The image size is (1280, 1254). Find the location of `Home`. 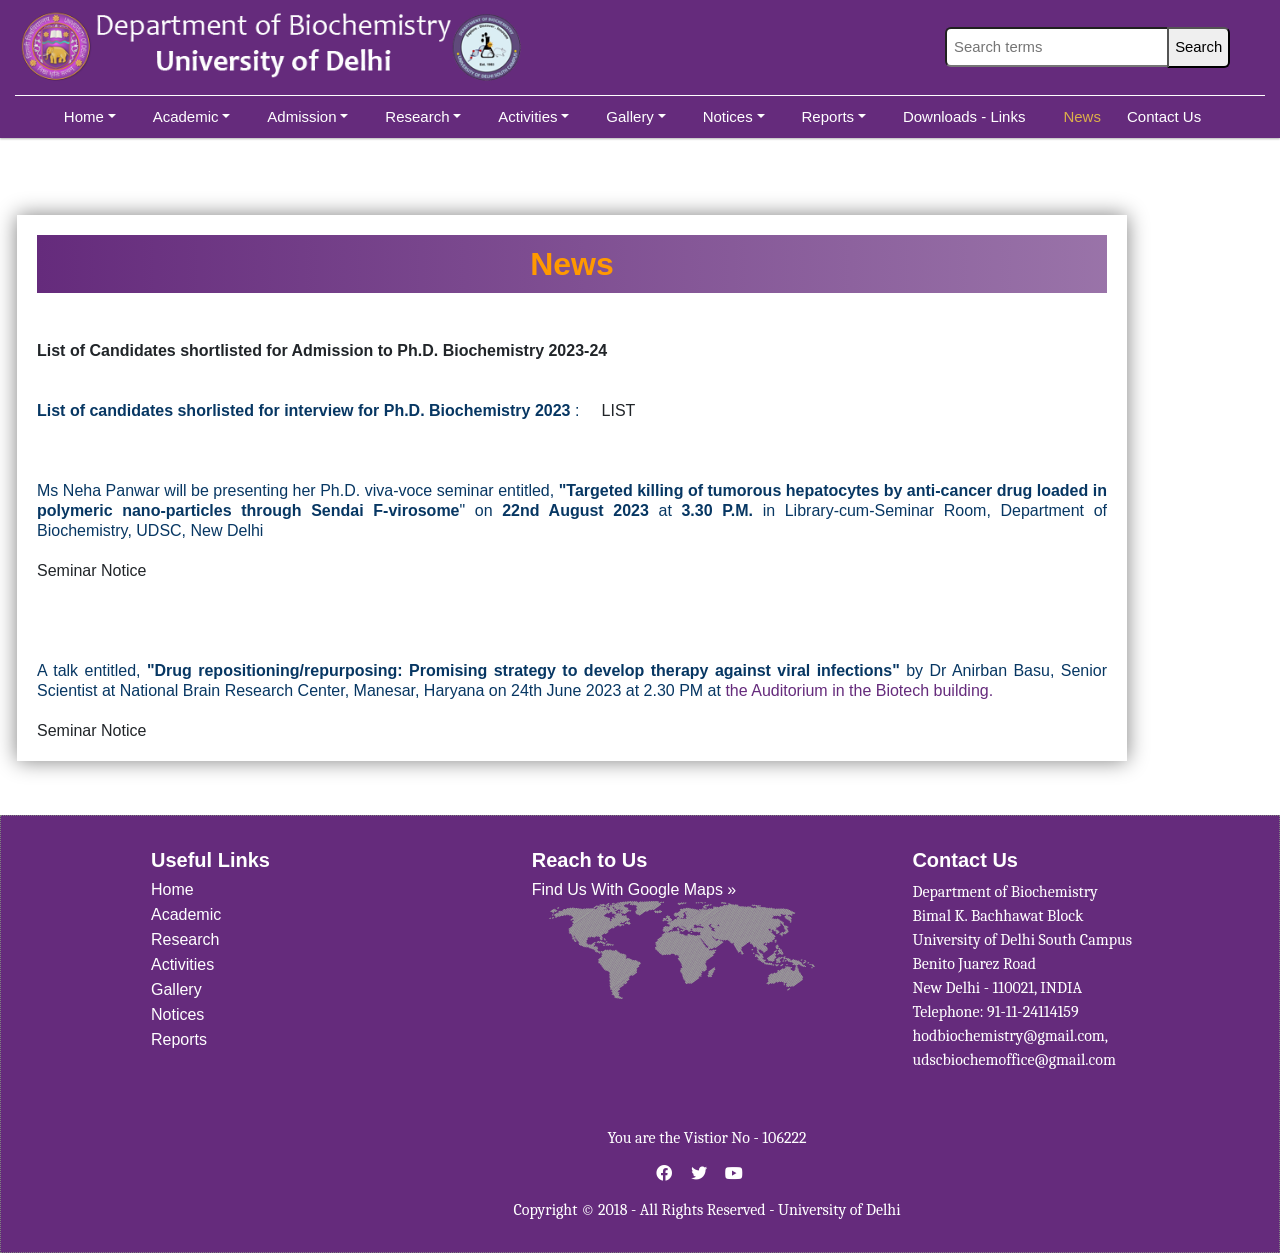

Home is located at coordinates (90, 116).